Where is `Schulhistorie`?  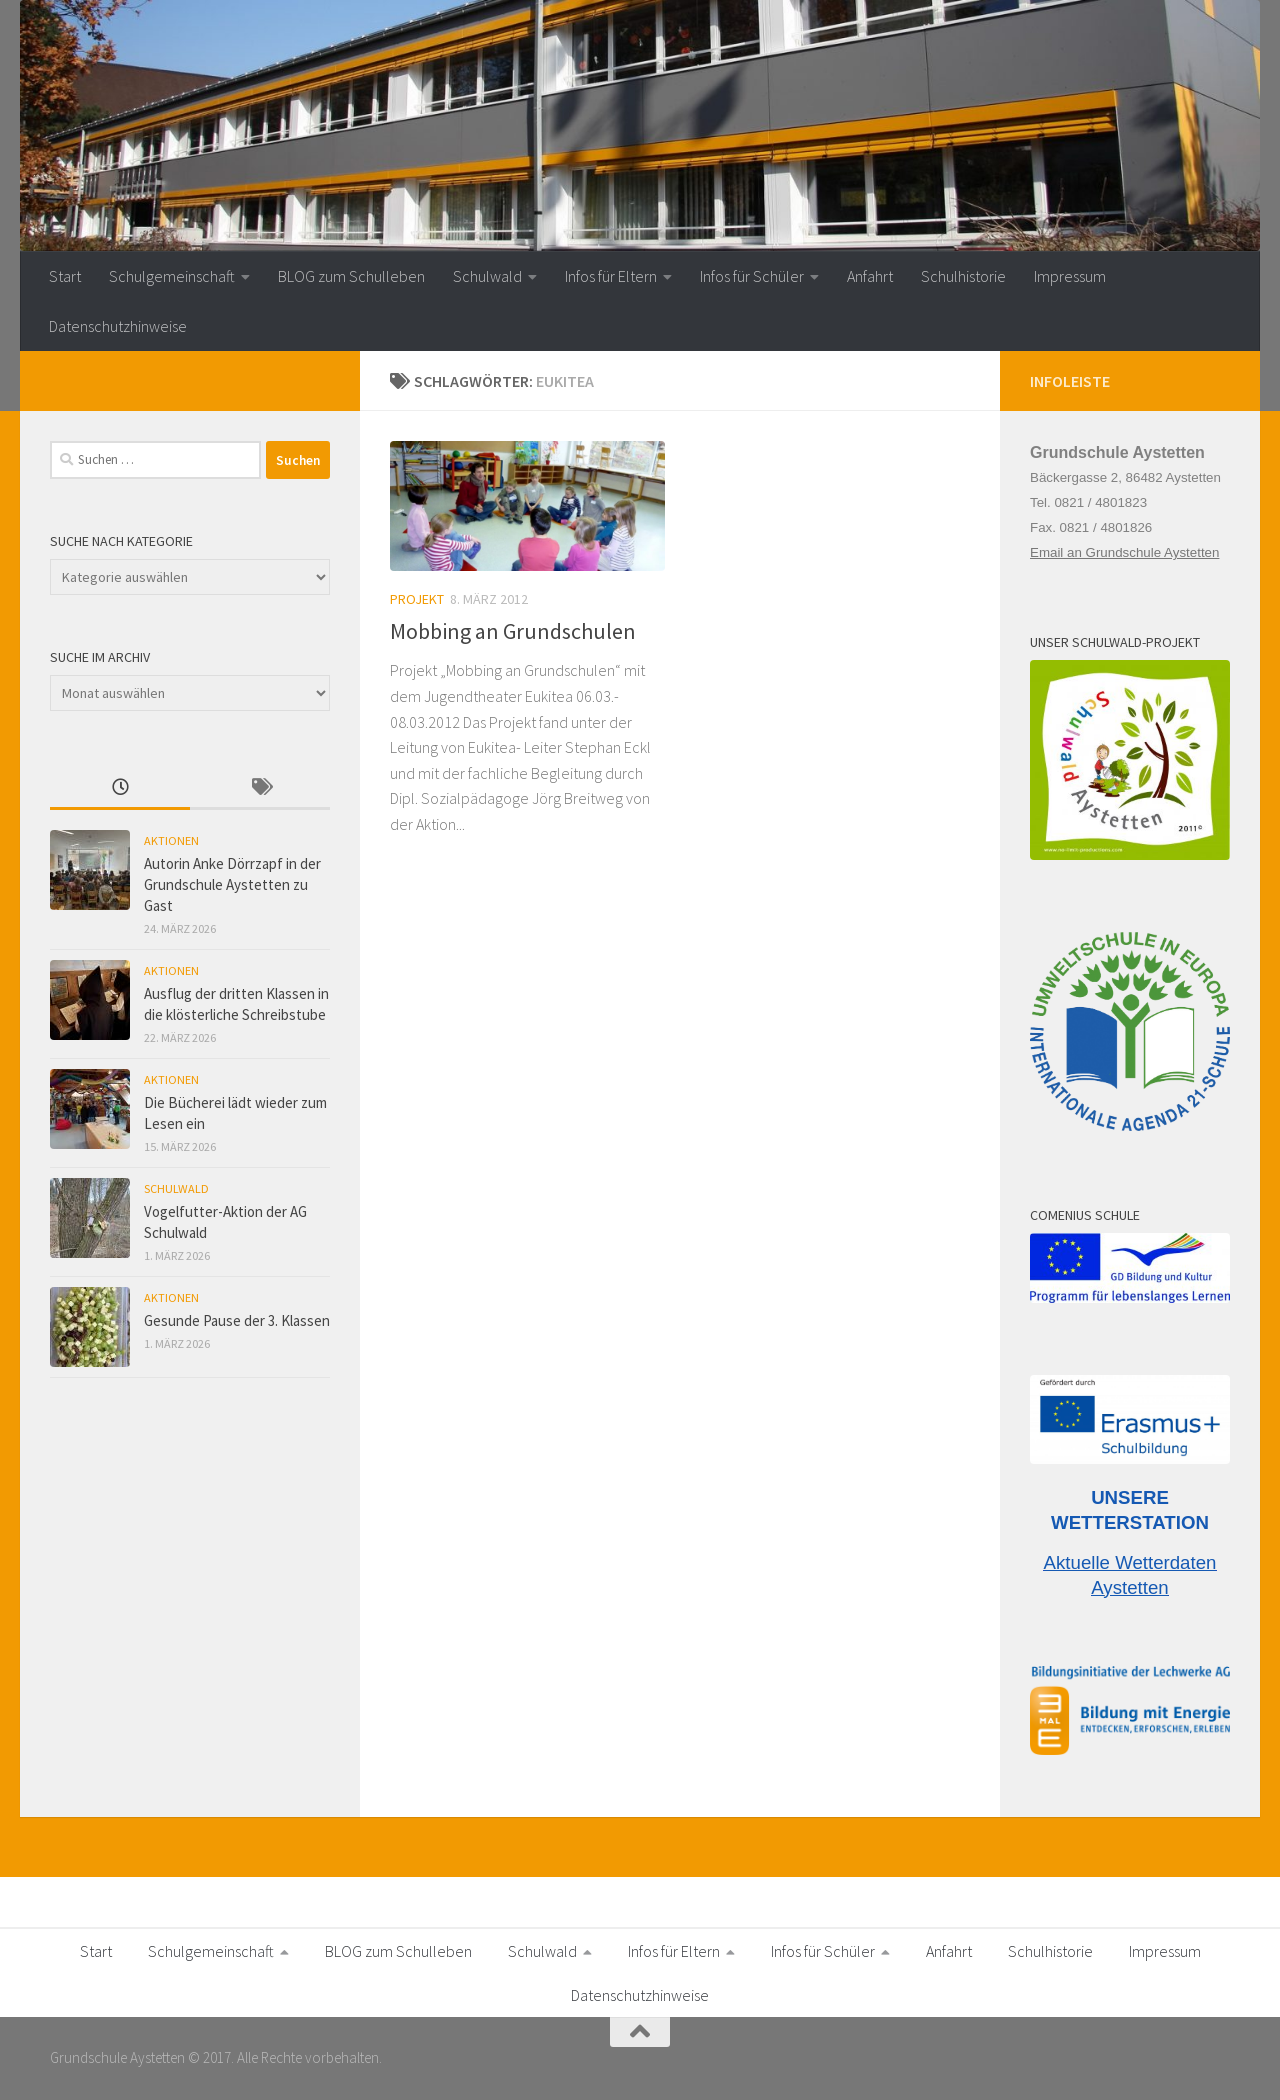
Schulhistorie is located at coordinates (963, 276).